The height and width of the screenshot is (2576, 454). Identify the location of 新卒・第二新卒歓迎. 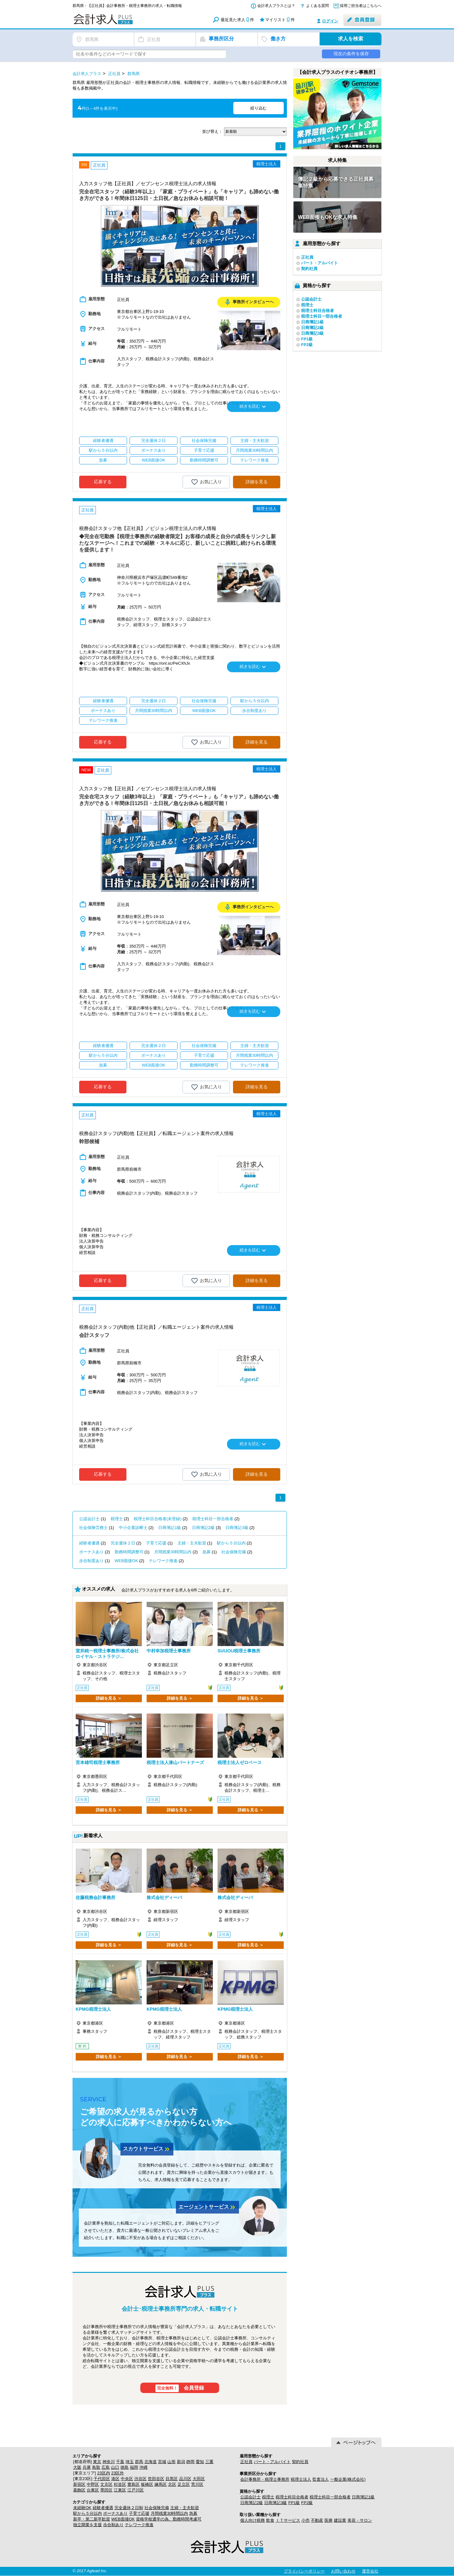
(91, 2519).